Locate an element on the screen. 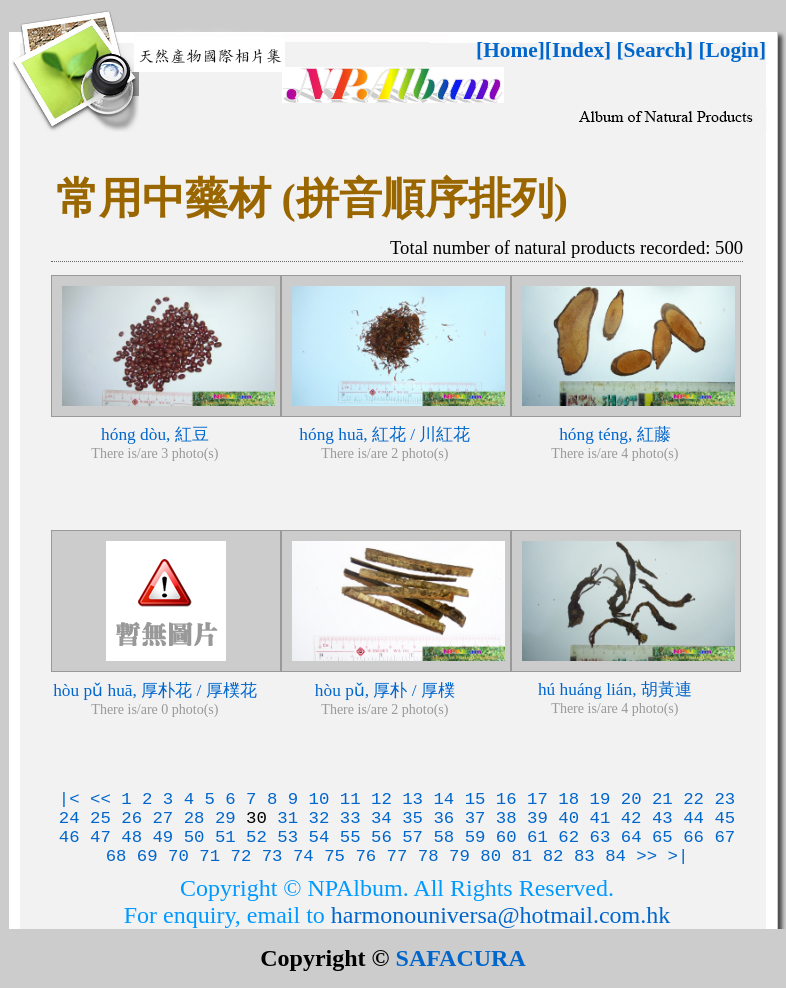 Image resolution: width=786 pixels, height=988 pixels. 37 is located at coordinates (475, 818).